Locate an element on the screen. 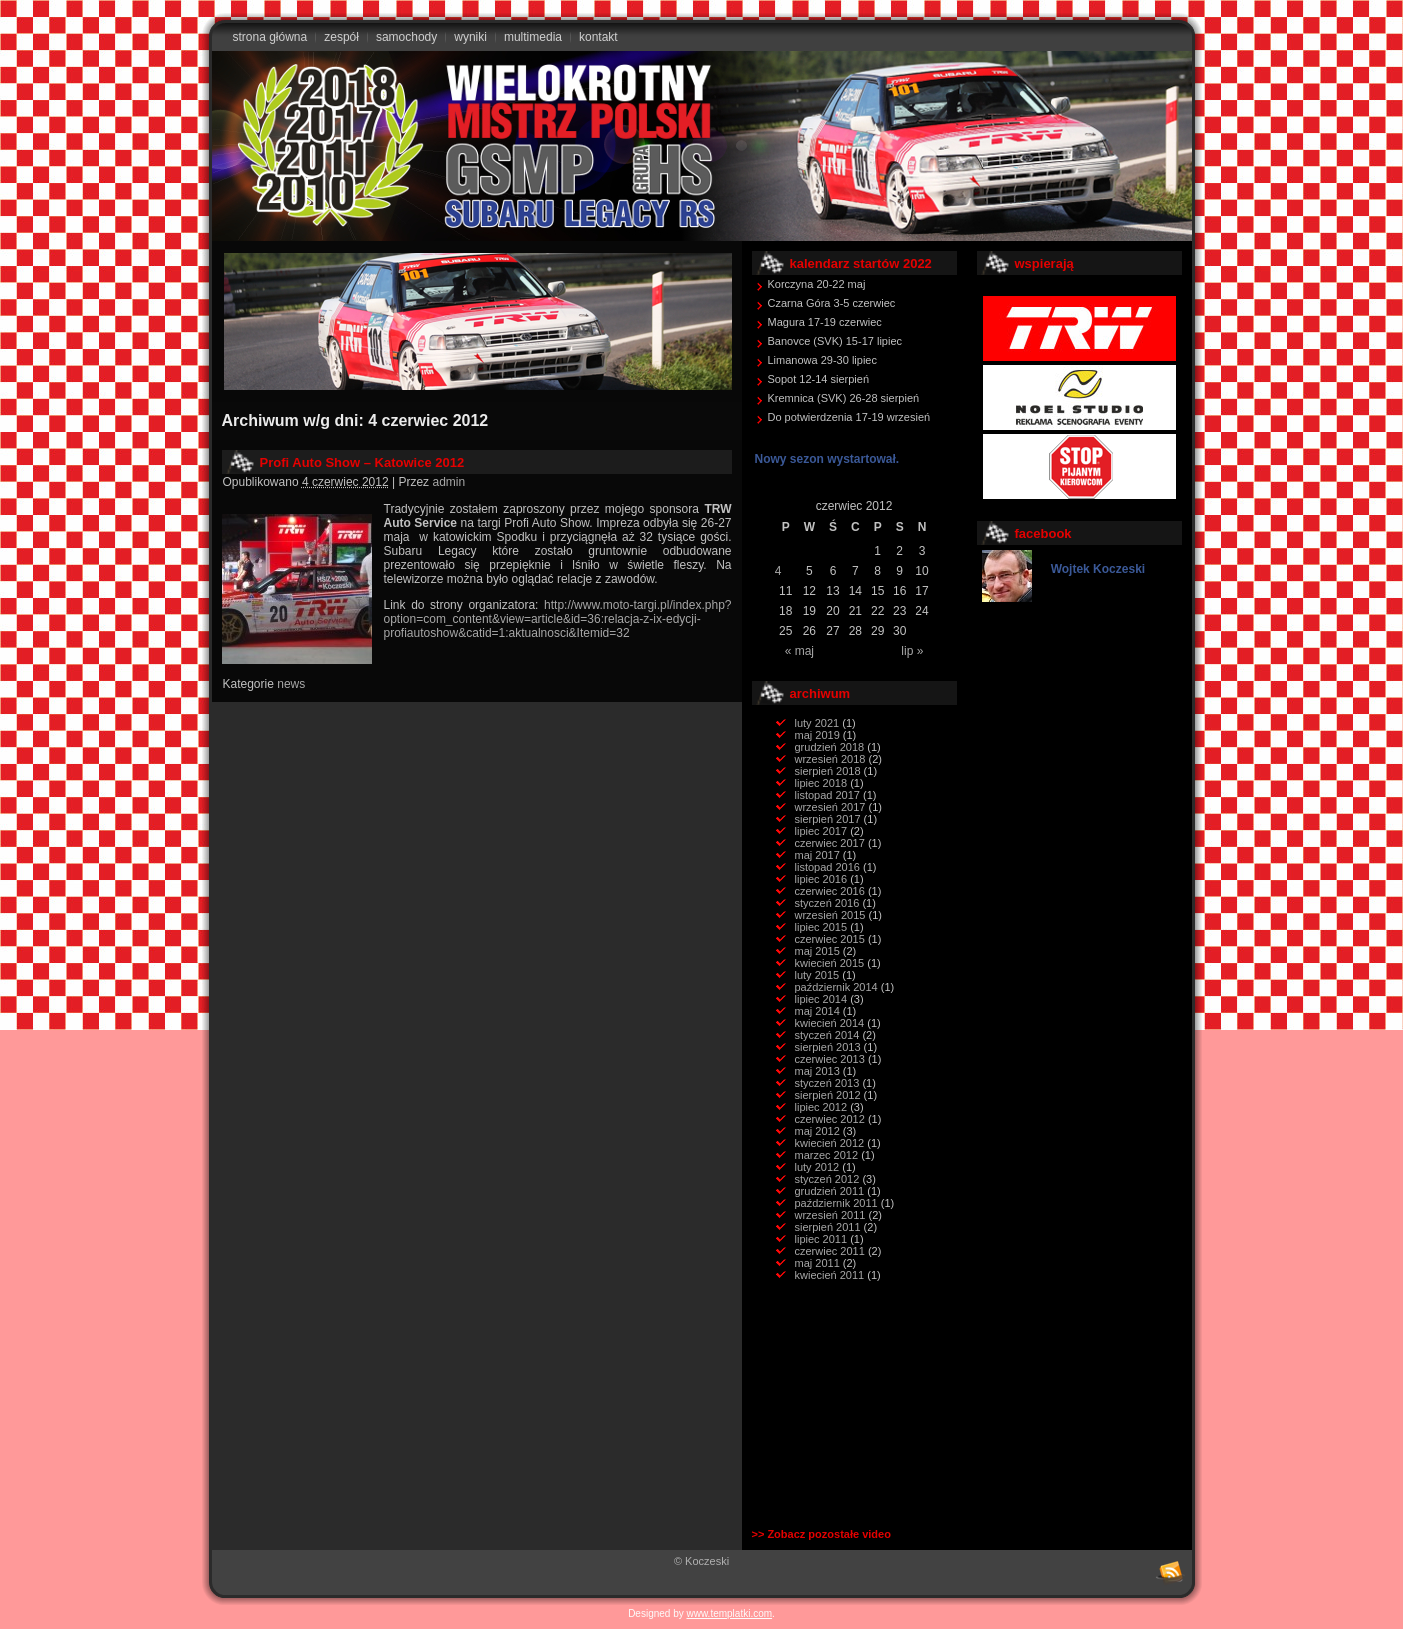  czerwiec 2015 is located at coordinates (830, 939).